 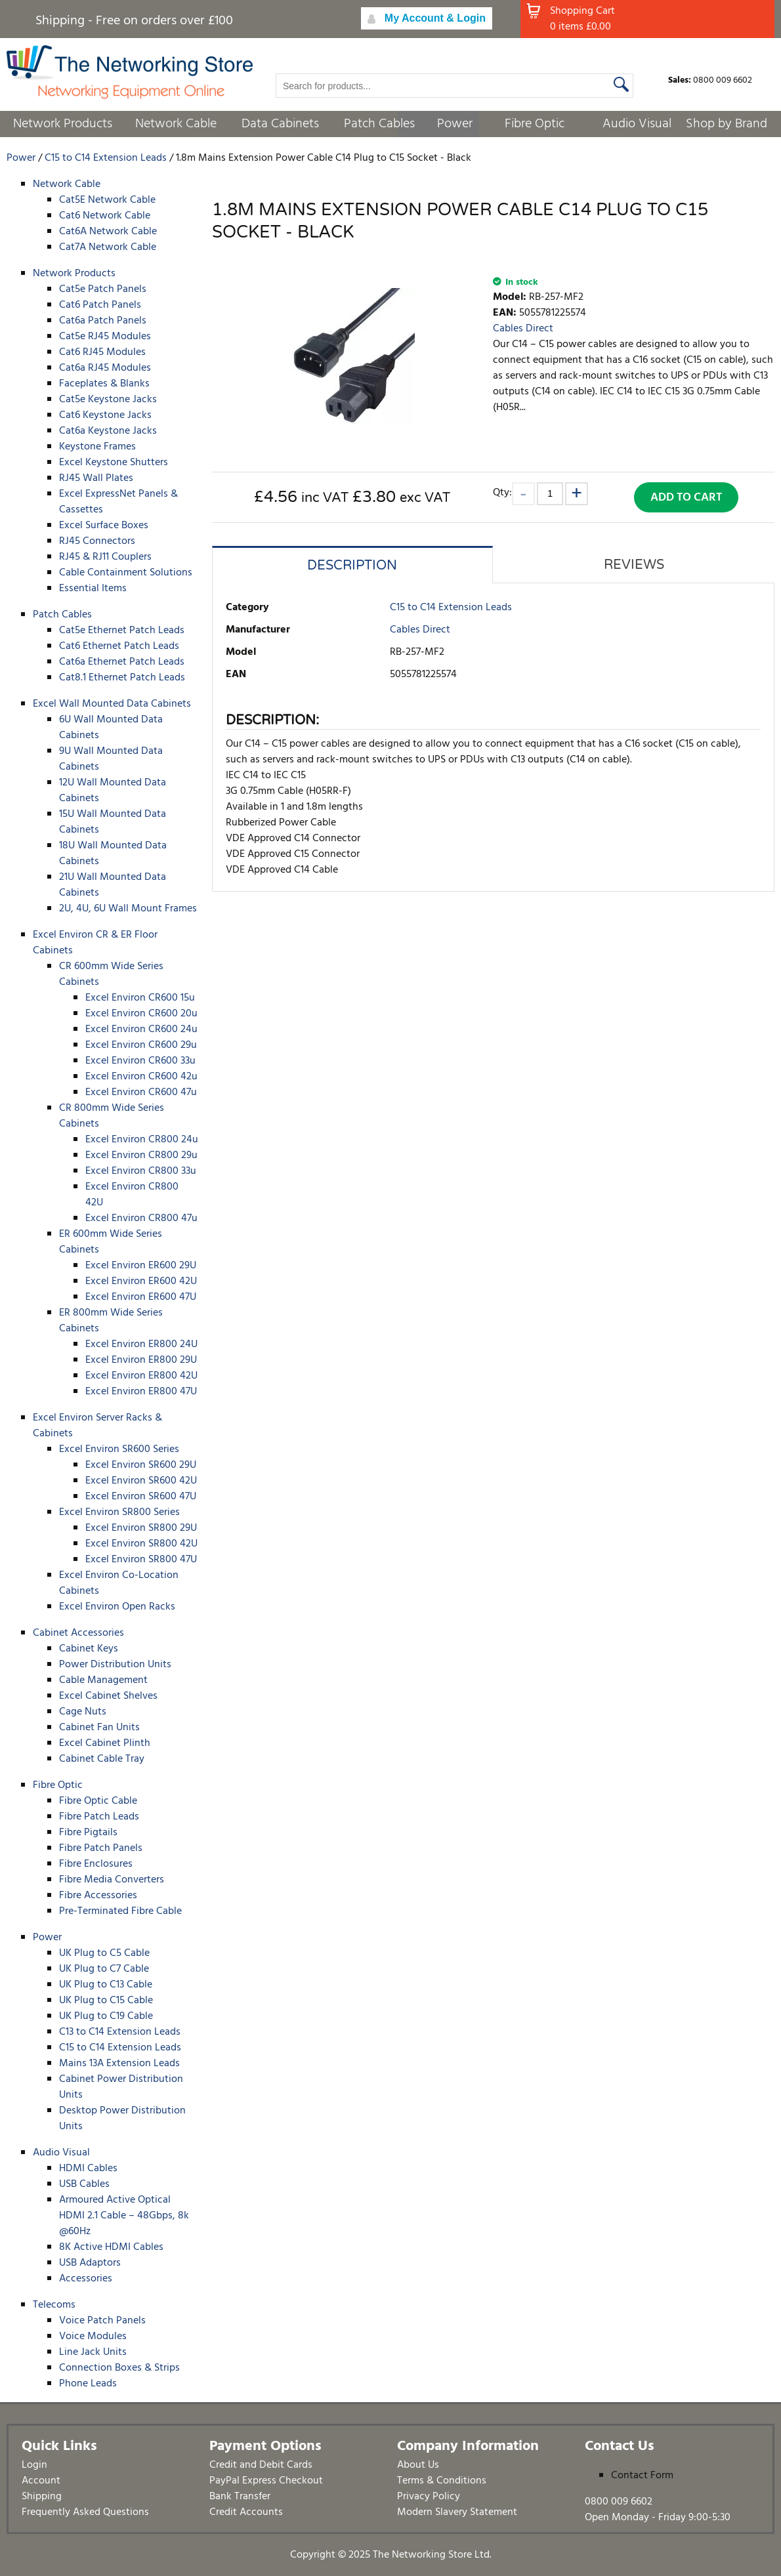 What do you see at coordinates (106, 2000) in the screenshot?
I see `UK Plug to C15 Cable` at bounding box center [106, 2000].